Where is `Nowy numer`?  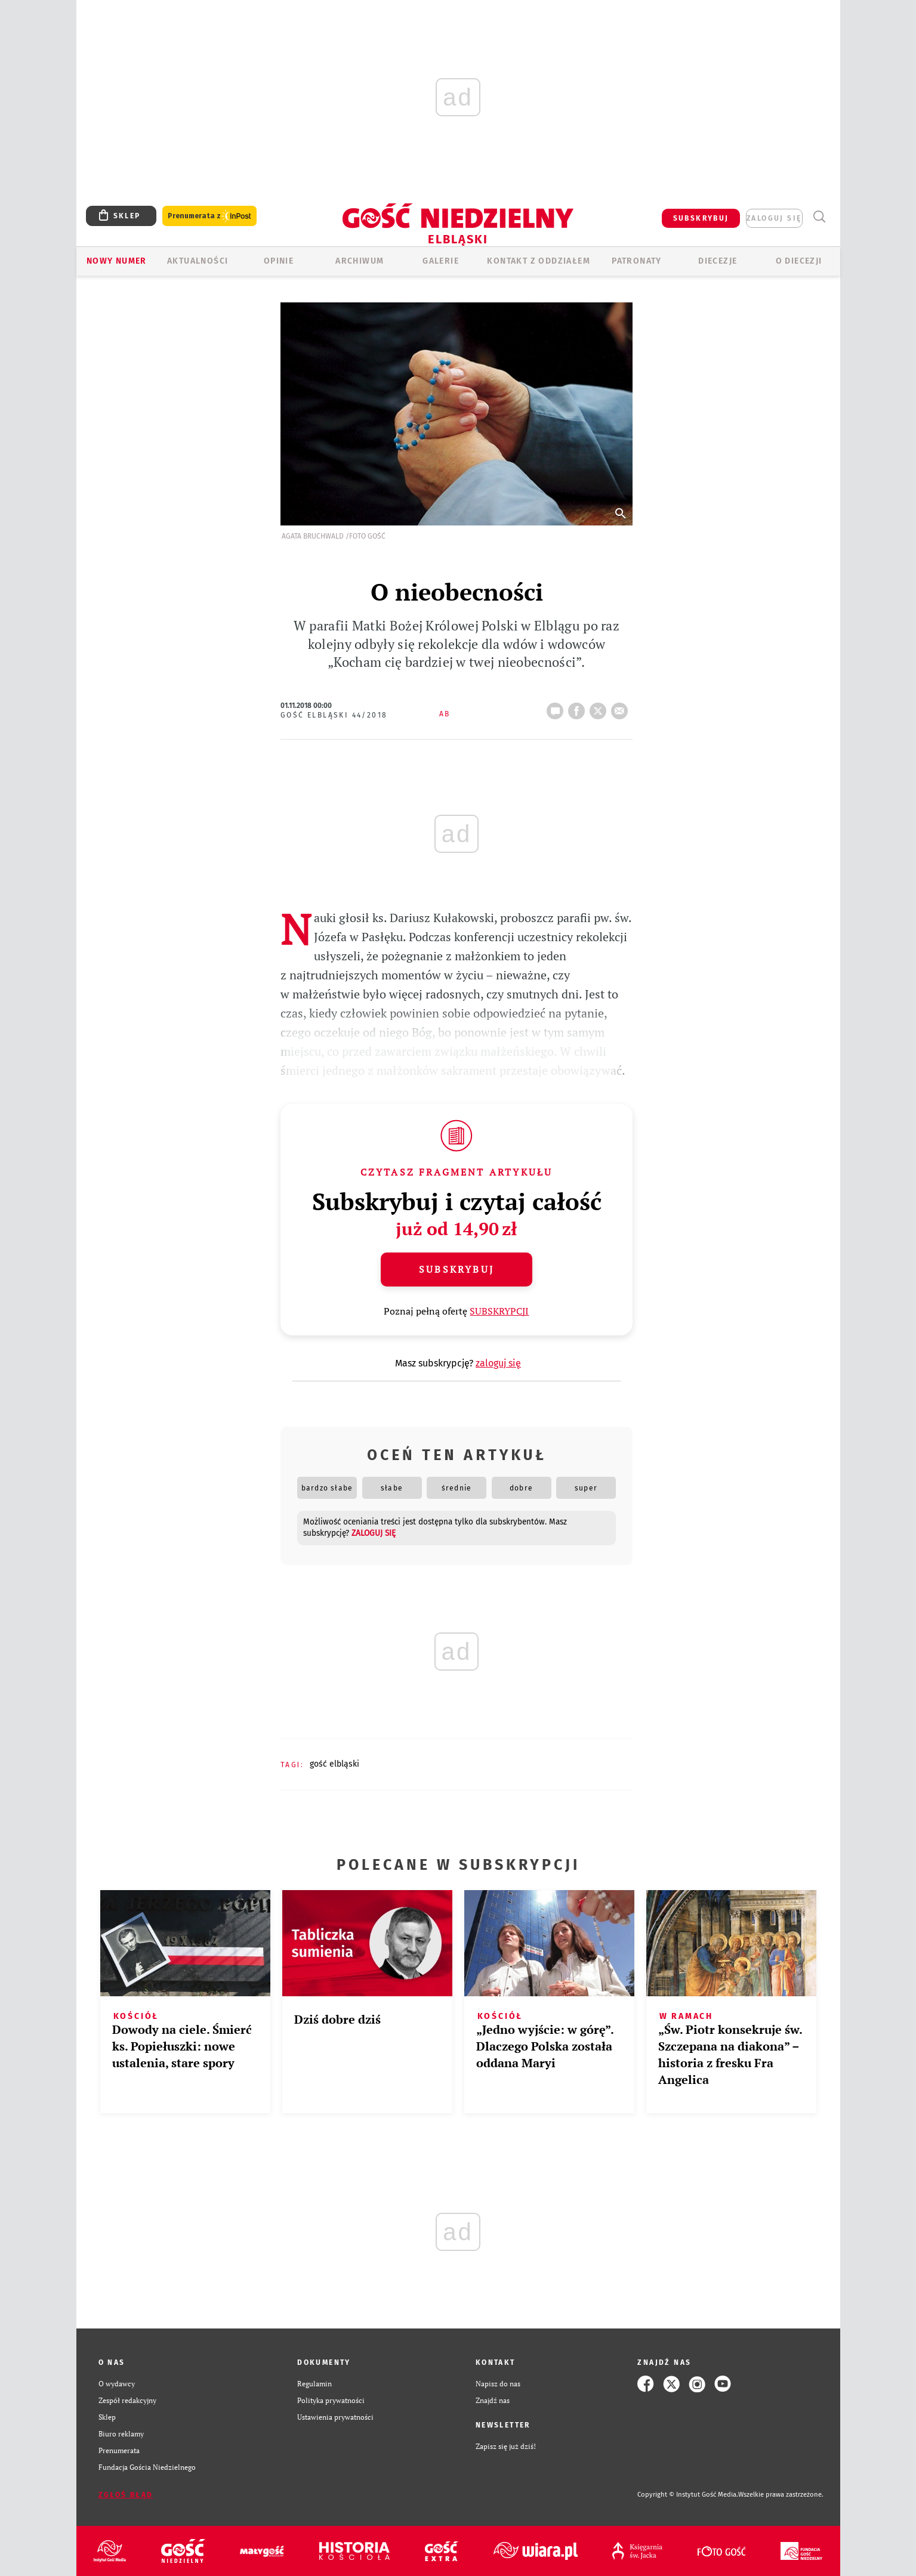 Nowy numer is located at coordinates (117, 261).